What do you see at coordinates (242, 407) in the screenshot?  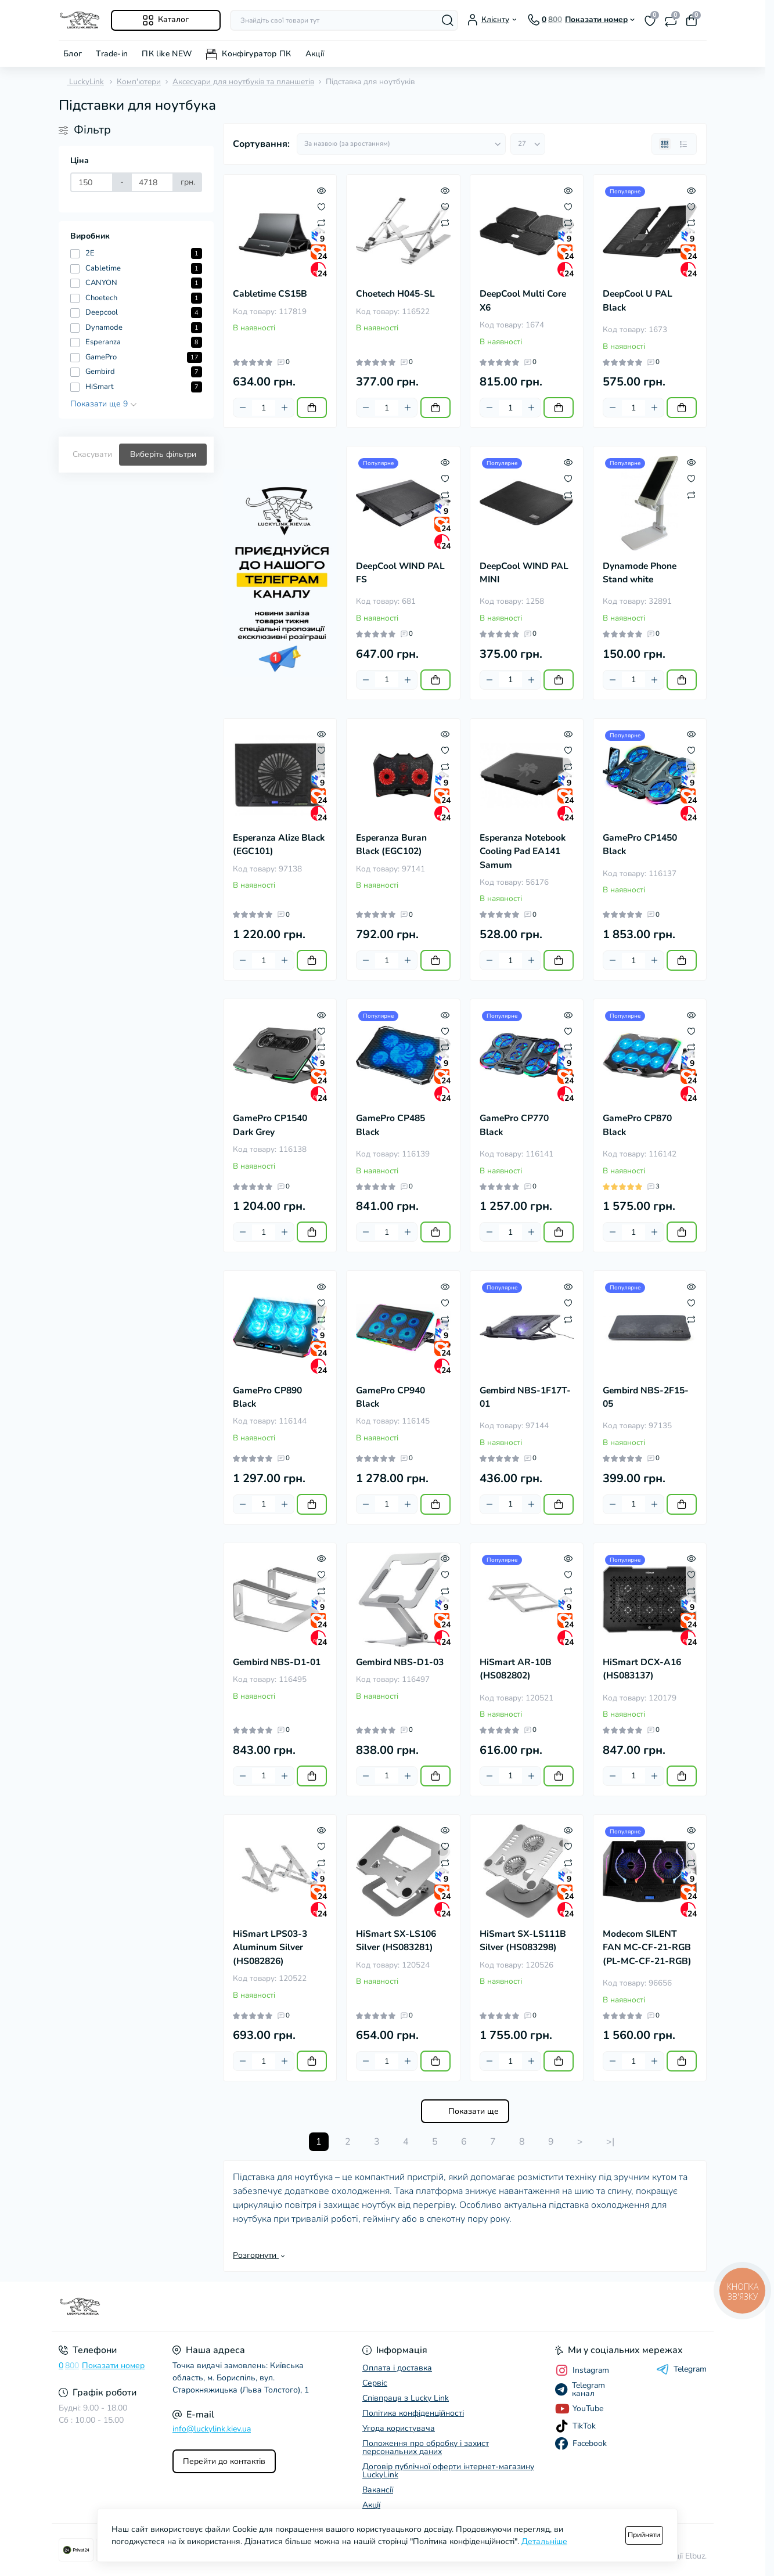 I see `[Minus]` at bounding box center [242, 407].